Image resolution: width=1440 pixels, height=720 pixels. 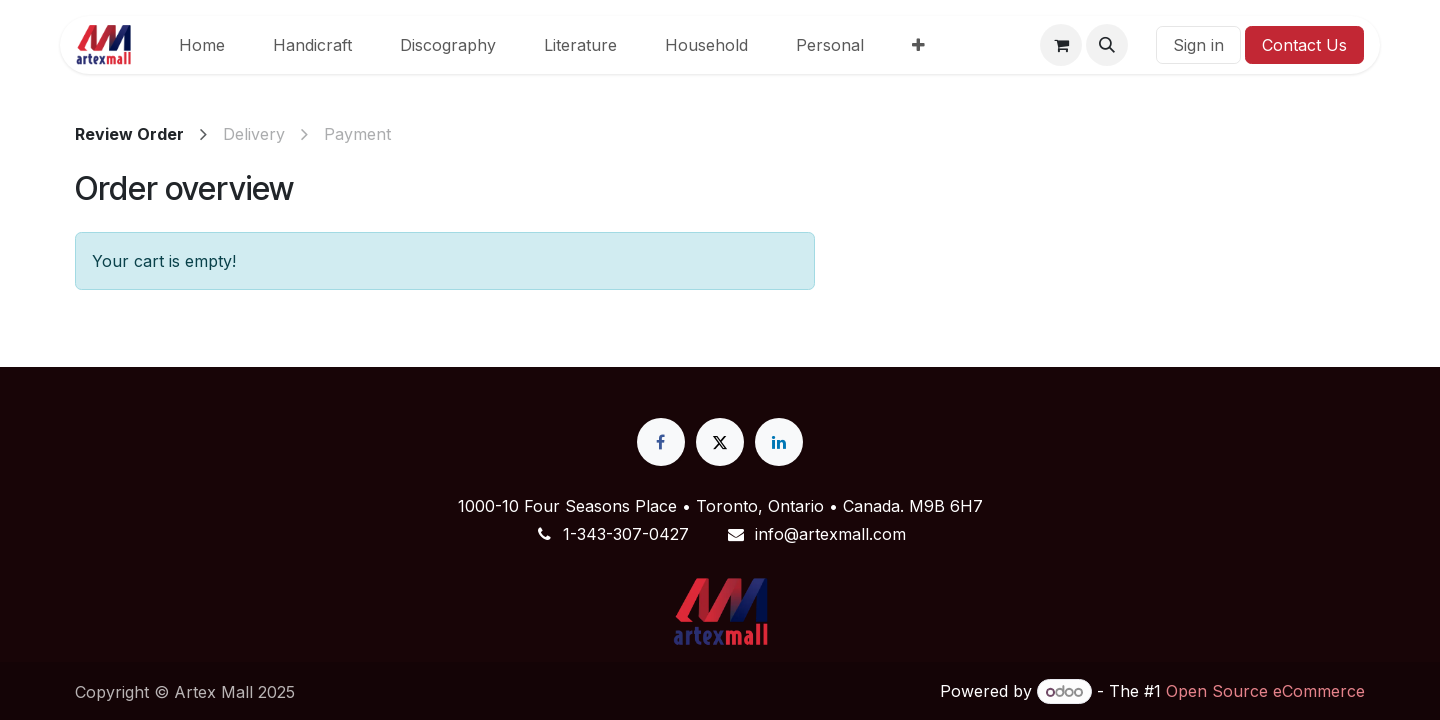 I want to click on [menuitem], so click(x=202, y=45).